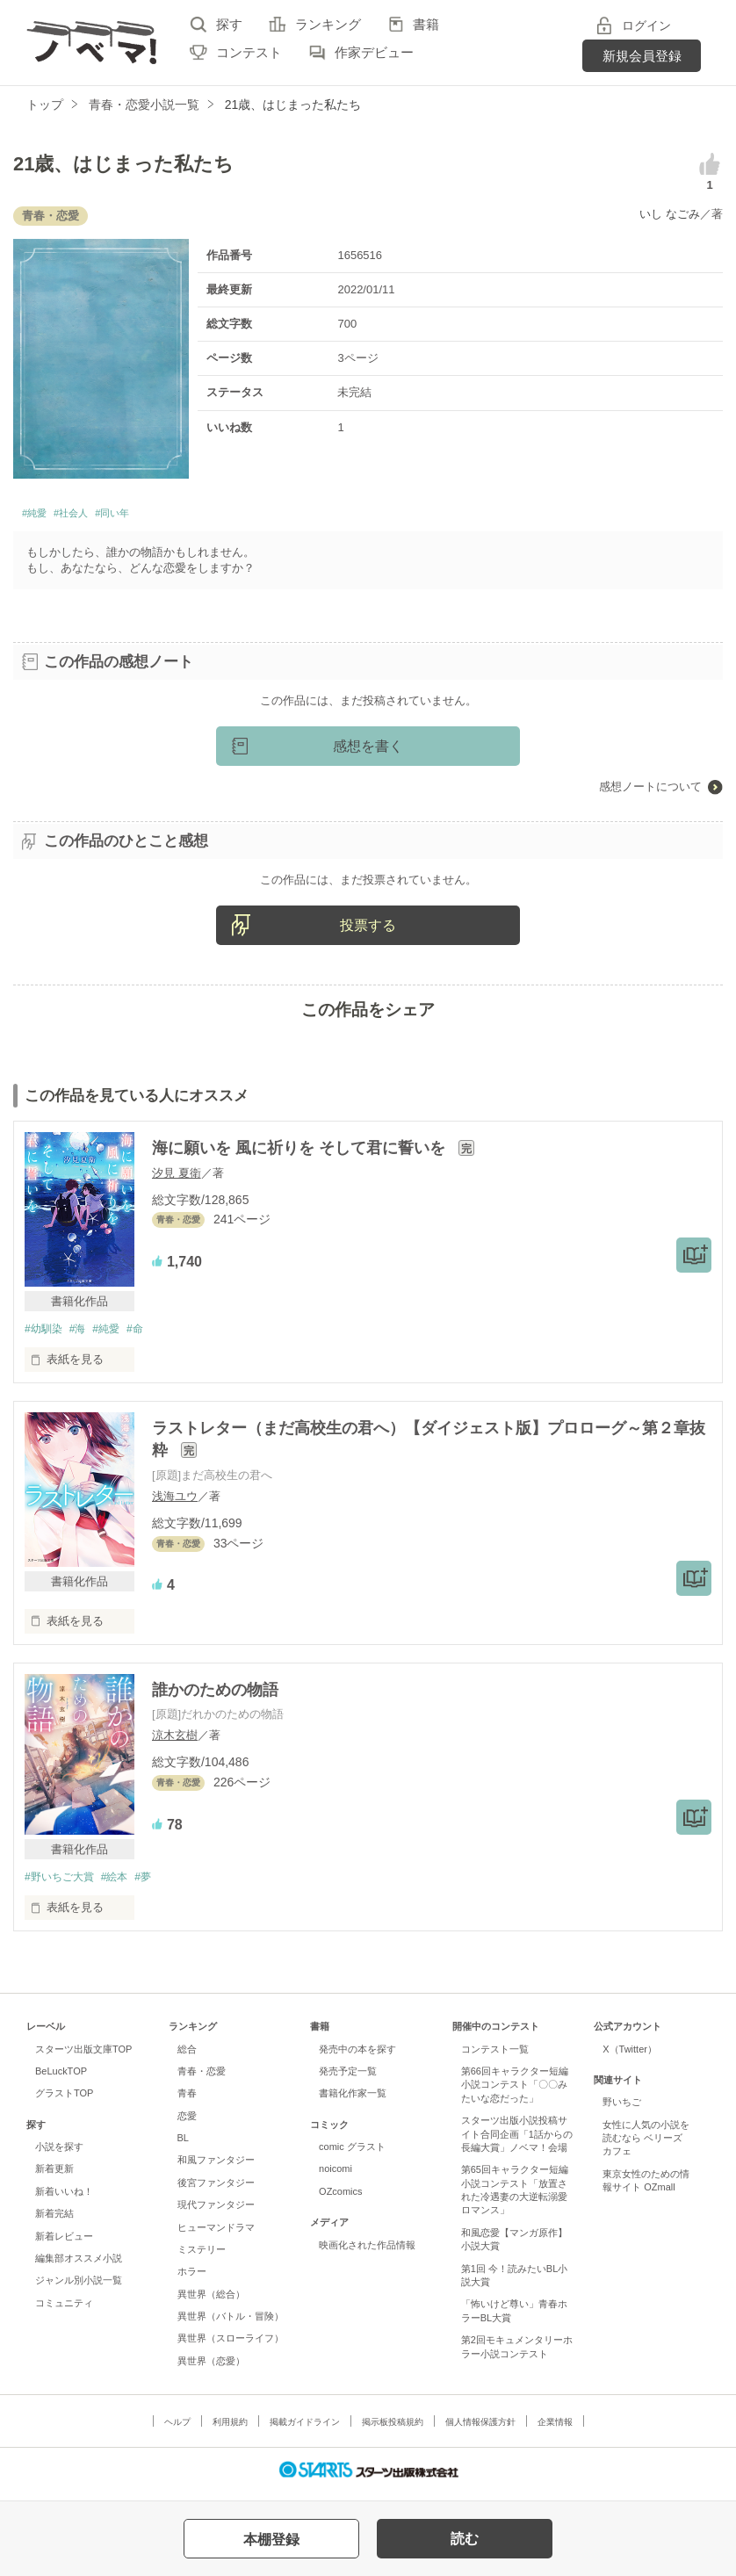 The image size is (736, 2576). What do you see at coordinates (305, 2430) in the screenshot?
I see `掲載ガイドライン` at bounding box center [305, 2430].